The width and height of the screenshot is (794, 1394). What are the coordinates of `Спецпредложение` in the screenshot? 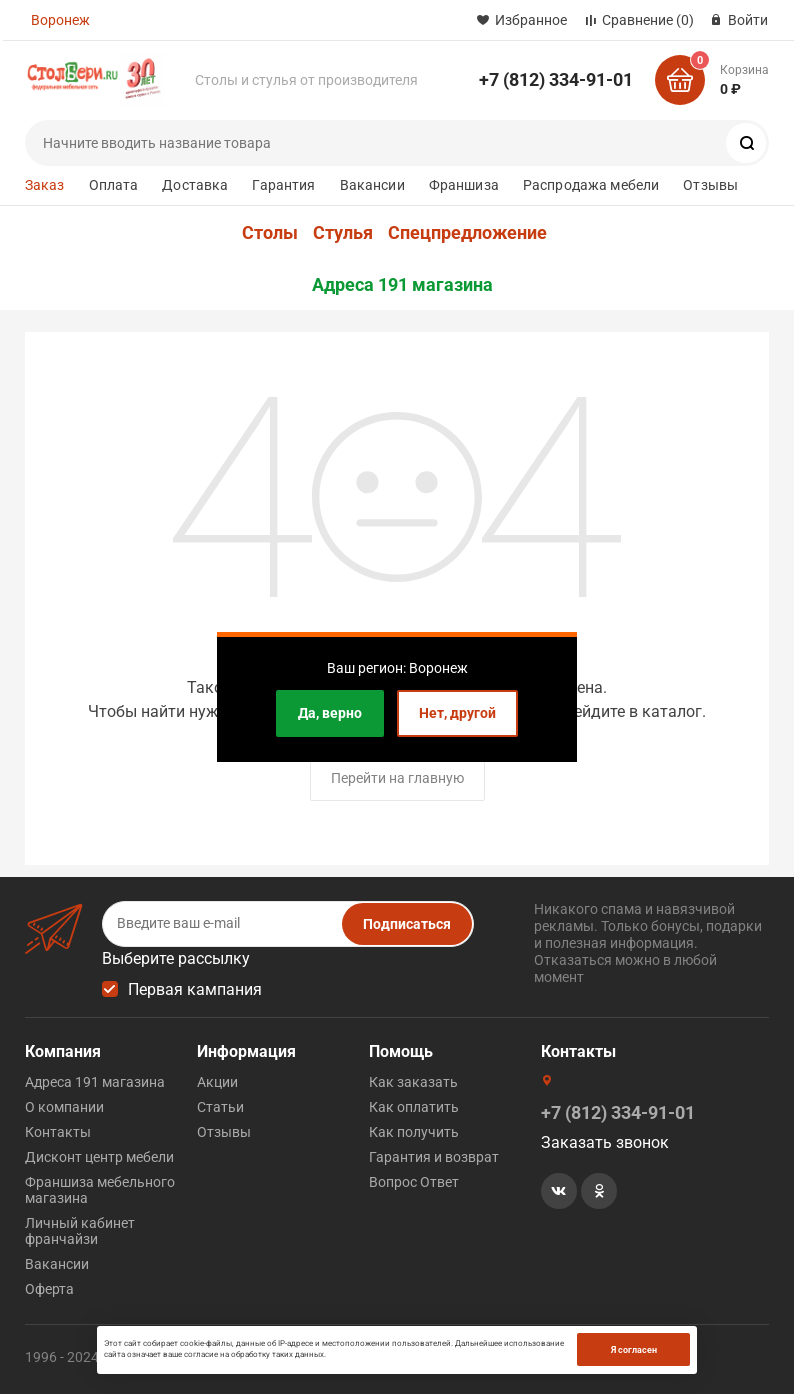 It's located at (467, 233).